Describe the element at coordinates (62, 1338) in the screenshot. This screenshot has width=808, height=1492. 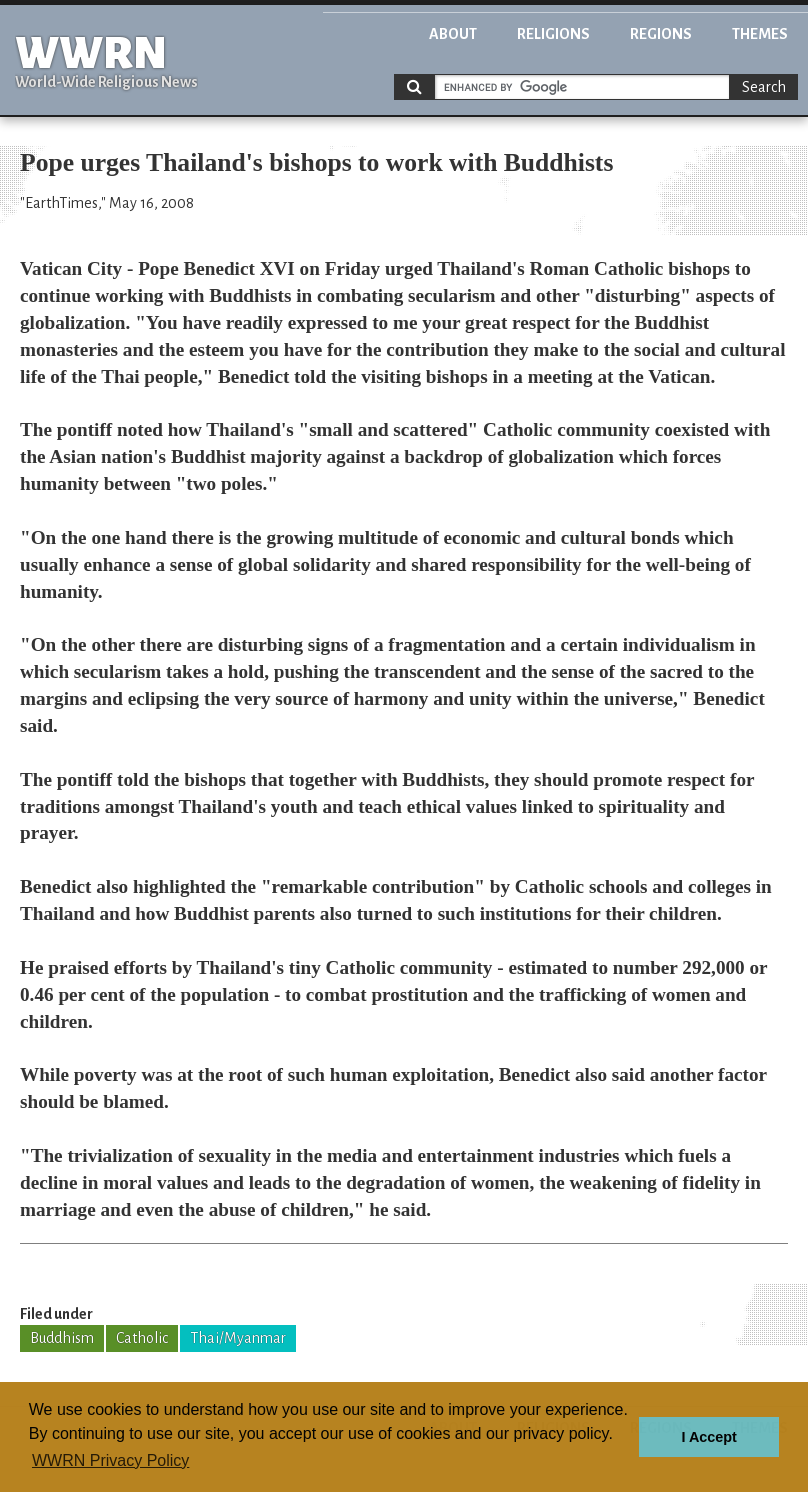
I see `Buddhism` at that location.